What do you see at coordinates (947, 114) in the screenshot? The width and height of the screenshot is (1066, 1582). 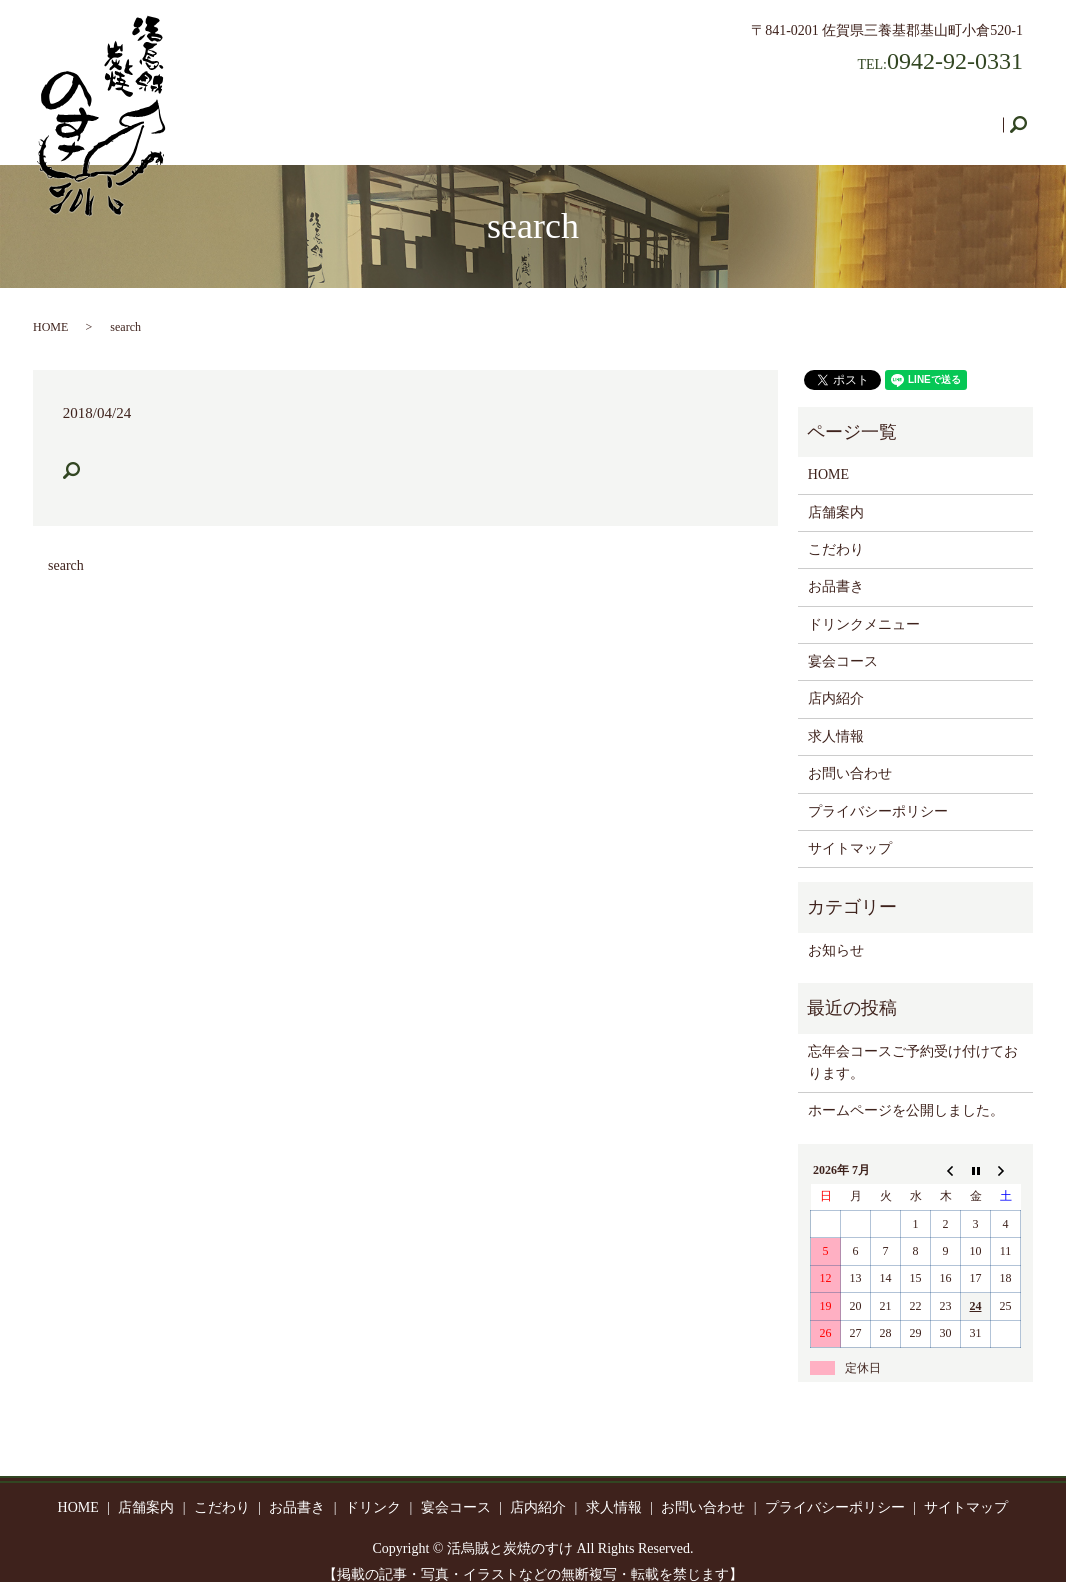 I see `お問い合わせ` at bounding box center [947, 114].